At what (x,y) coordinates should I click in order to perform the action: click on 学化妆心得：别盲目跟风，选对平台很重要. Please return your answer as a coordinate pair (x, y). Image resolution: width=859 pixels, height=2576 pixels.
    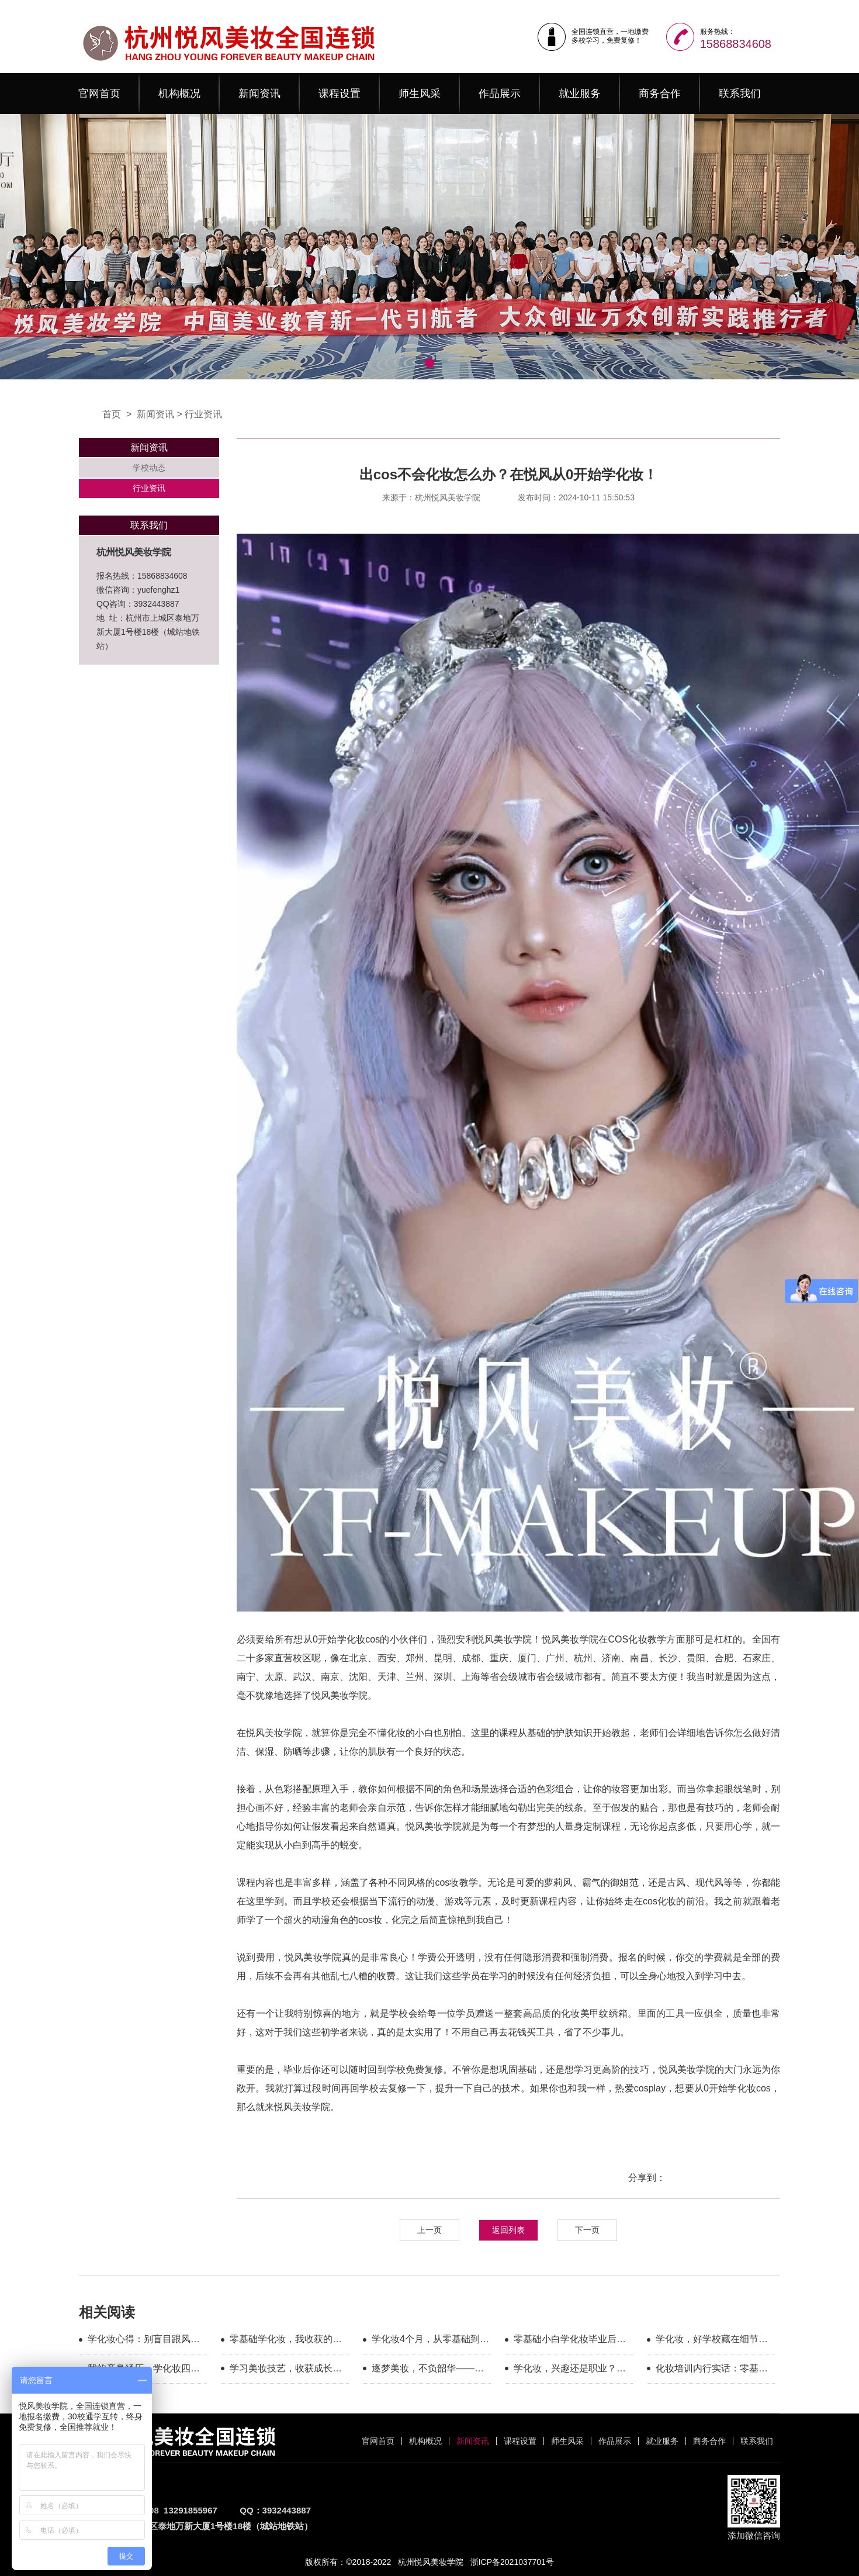
    Looking at the image, I should click on (144, 2341).